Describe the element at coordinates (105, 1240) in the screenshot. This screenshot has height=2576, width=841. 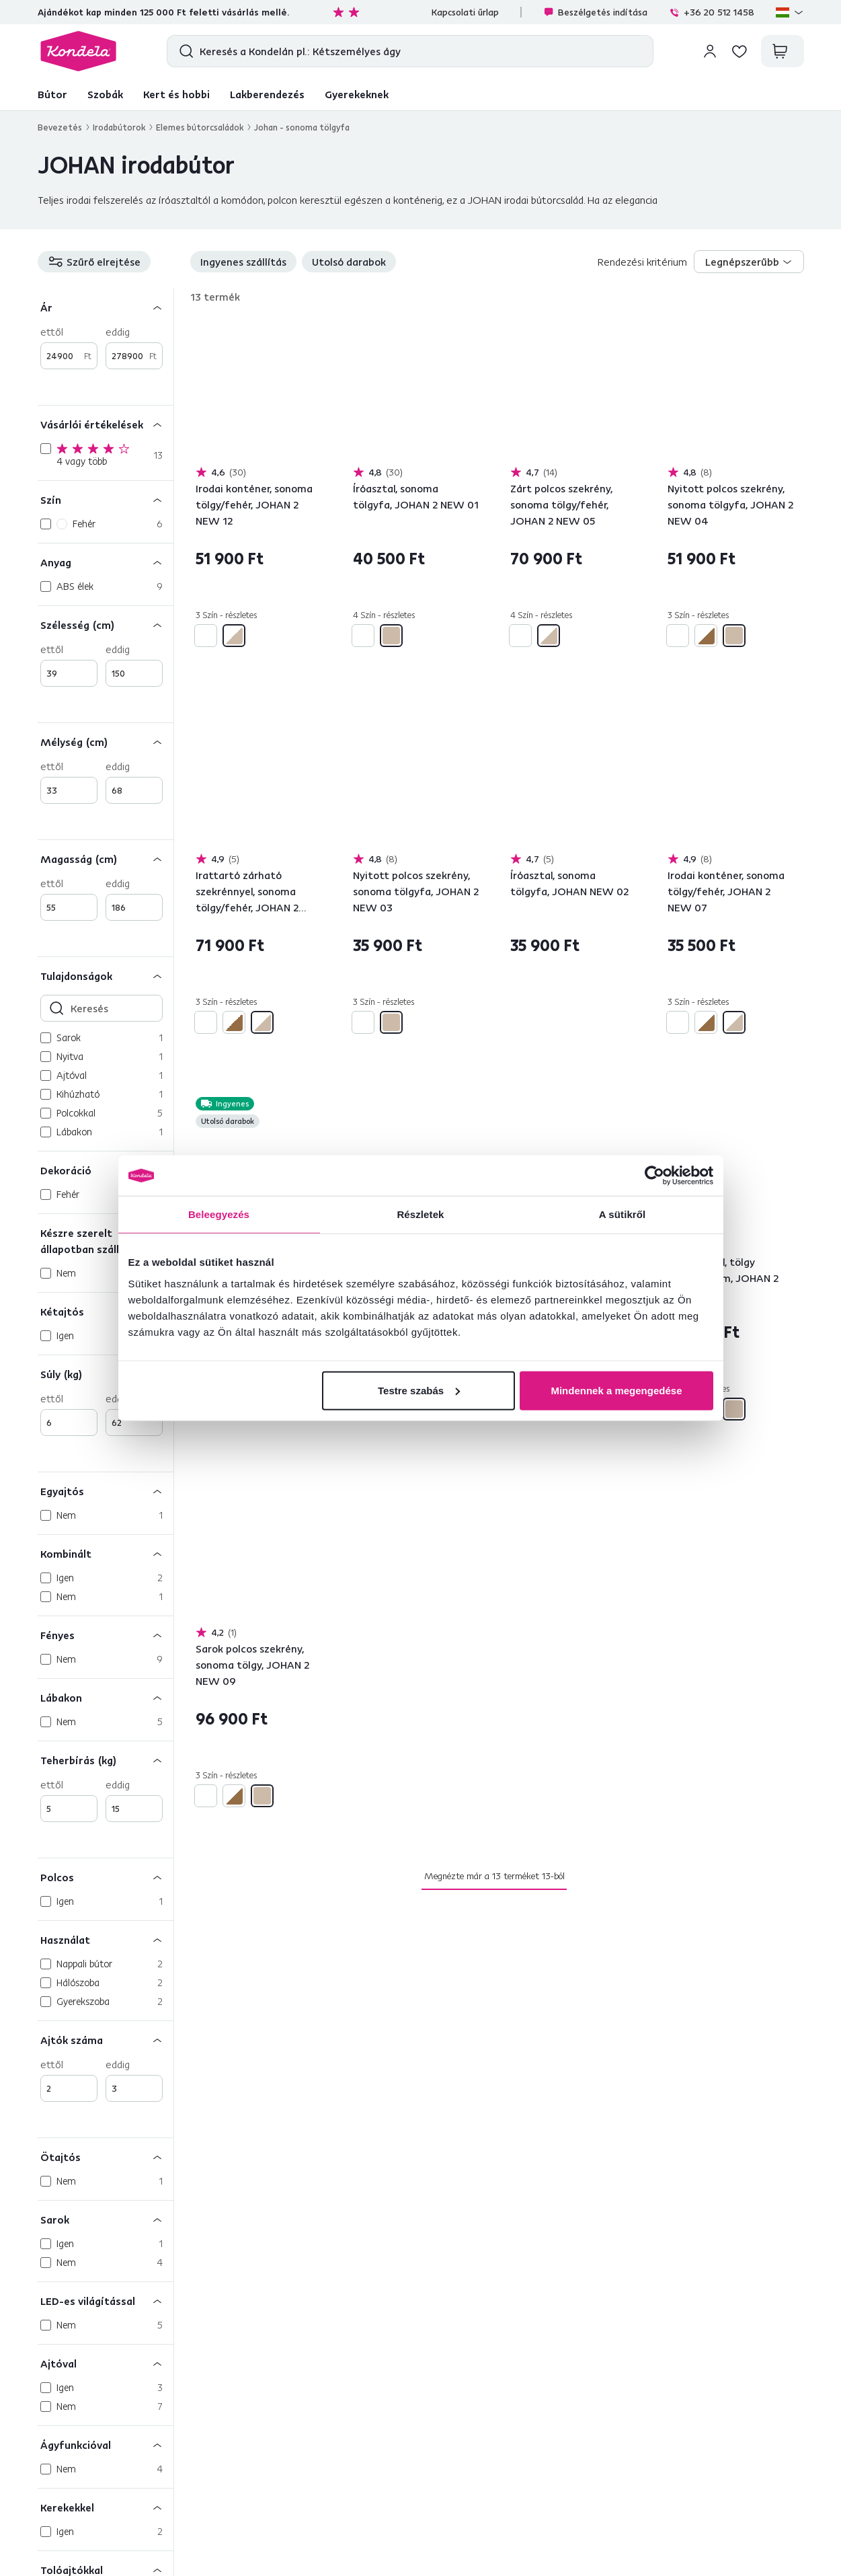
I see `[Készre szerelt állapotban szállítva]` at that location.